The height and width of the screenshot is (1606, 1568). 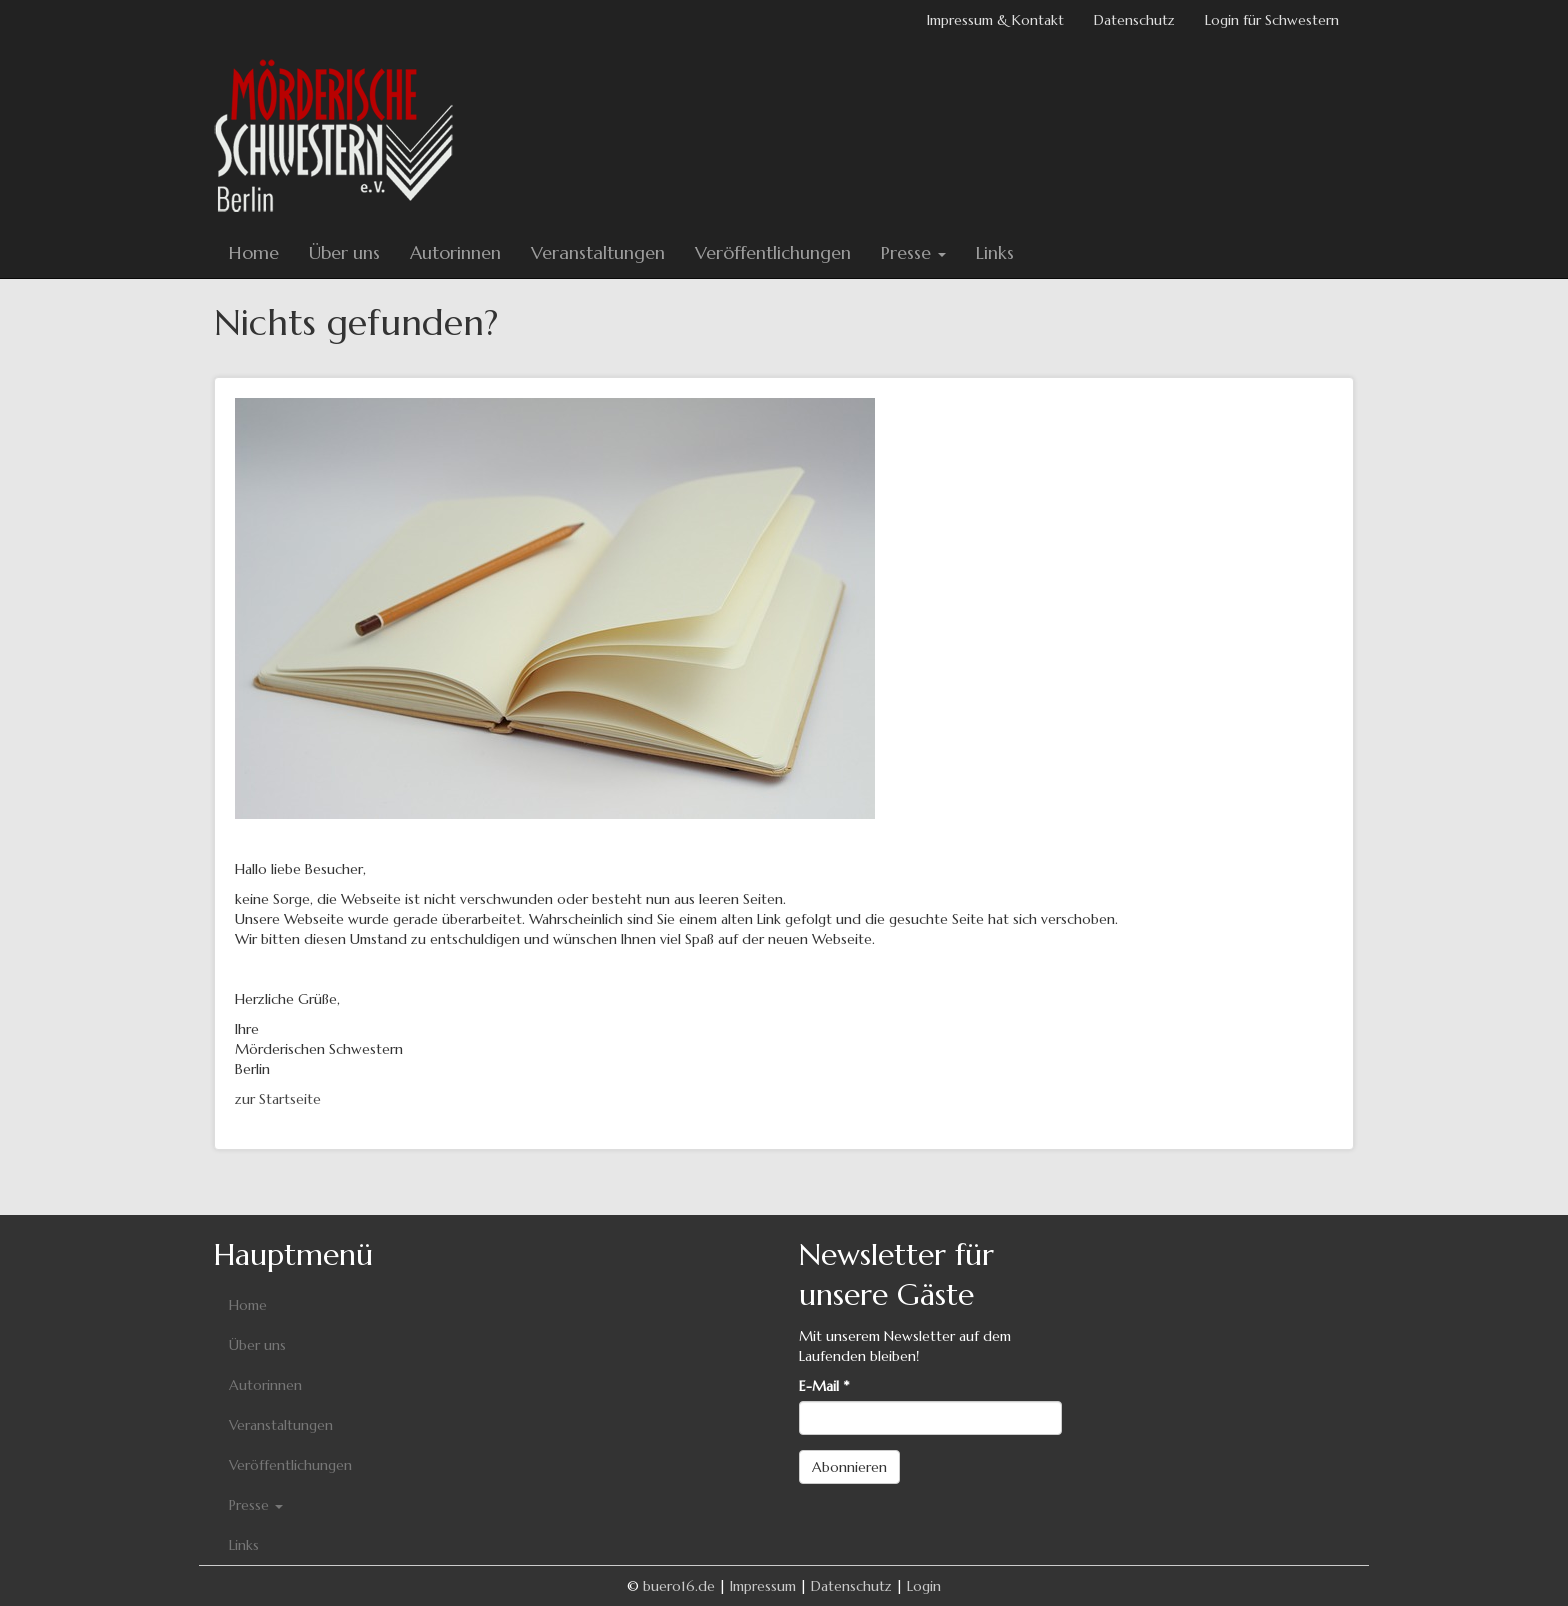 What do you see at coordinates (1134, 20) in the screenshot?
I see `Datenschutz` at bounding box center [1134, 20].